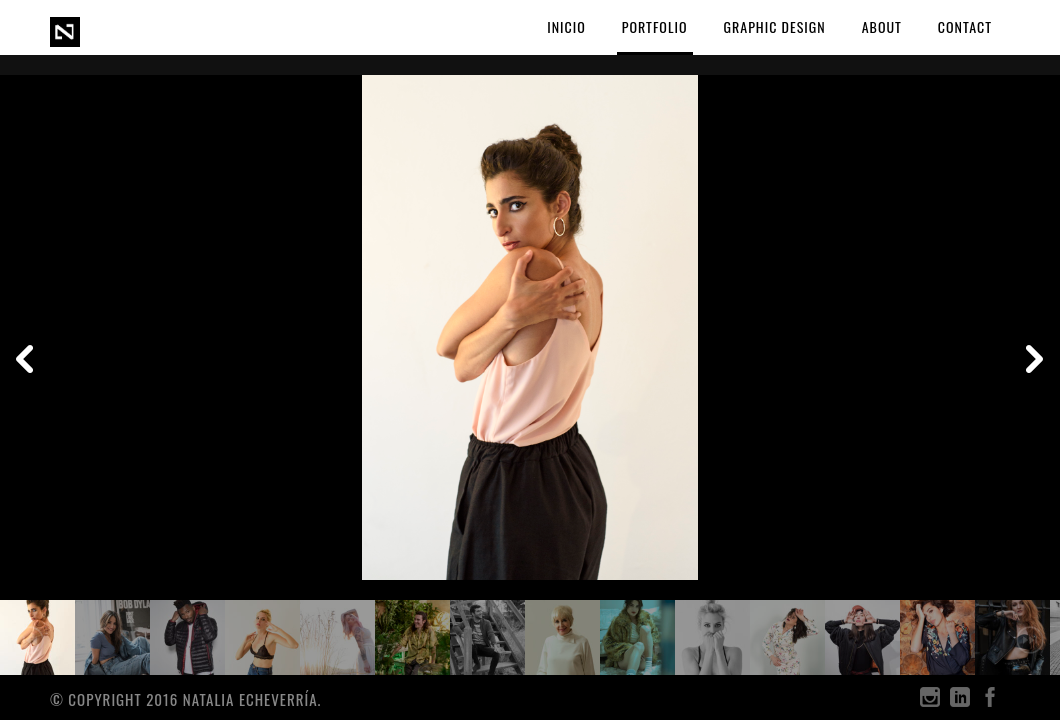  Describe the element at coordinates (655, 26) in the screenshot. I see `PORTFOLIO` at that location.